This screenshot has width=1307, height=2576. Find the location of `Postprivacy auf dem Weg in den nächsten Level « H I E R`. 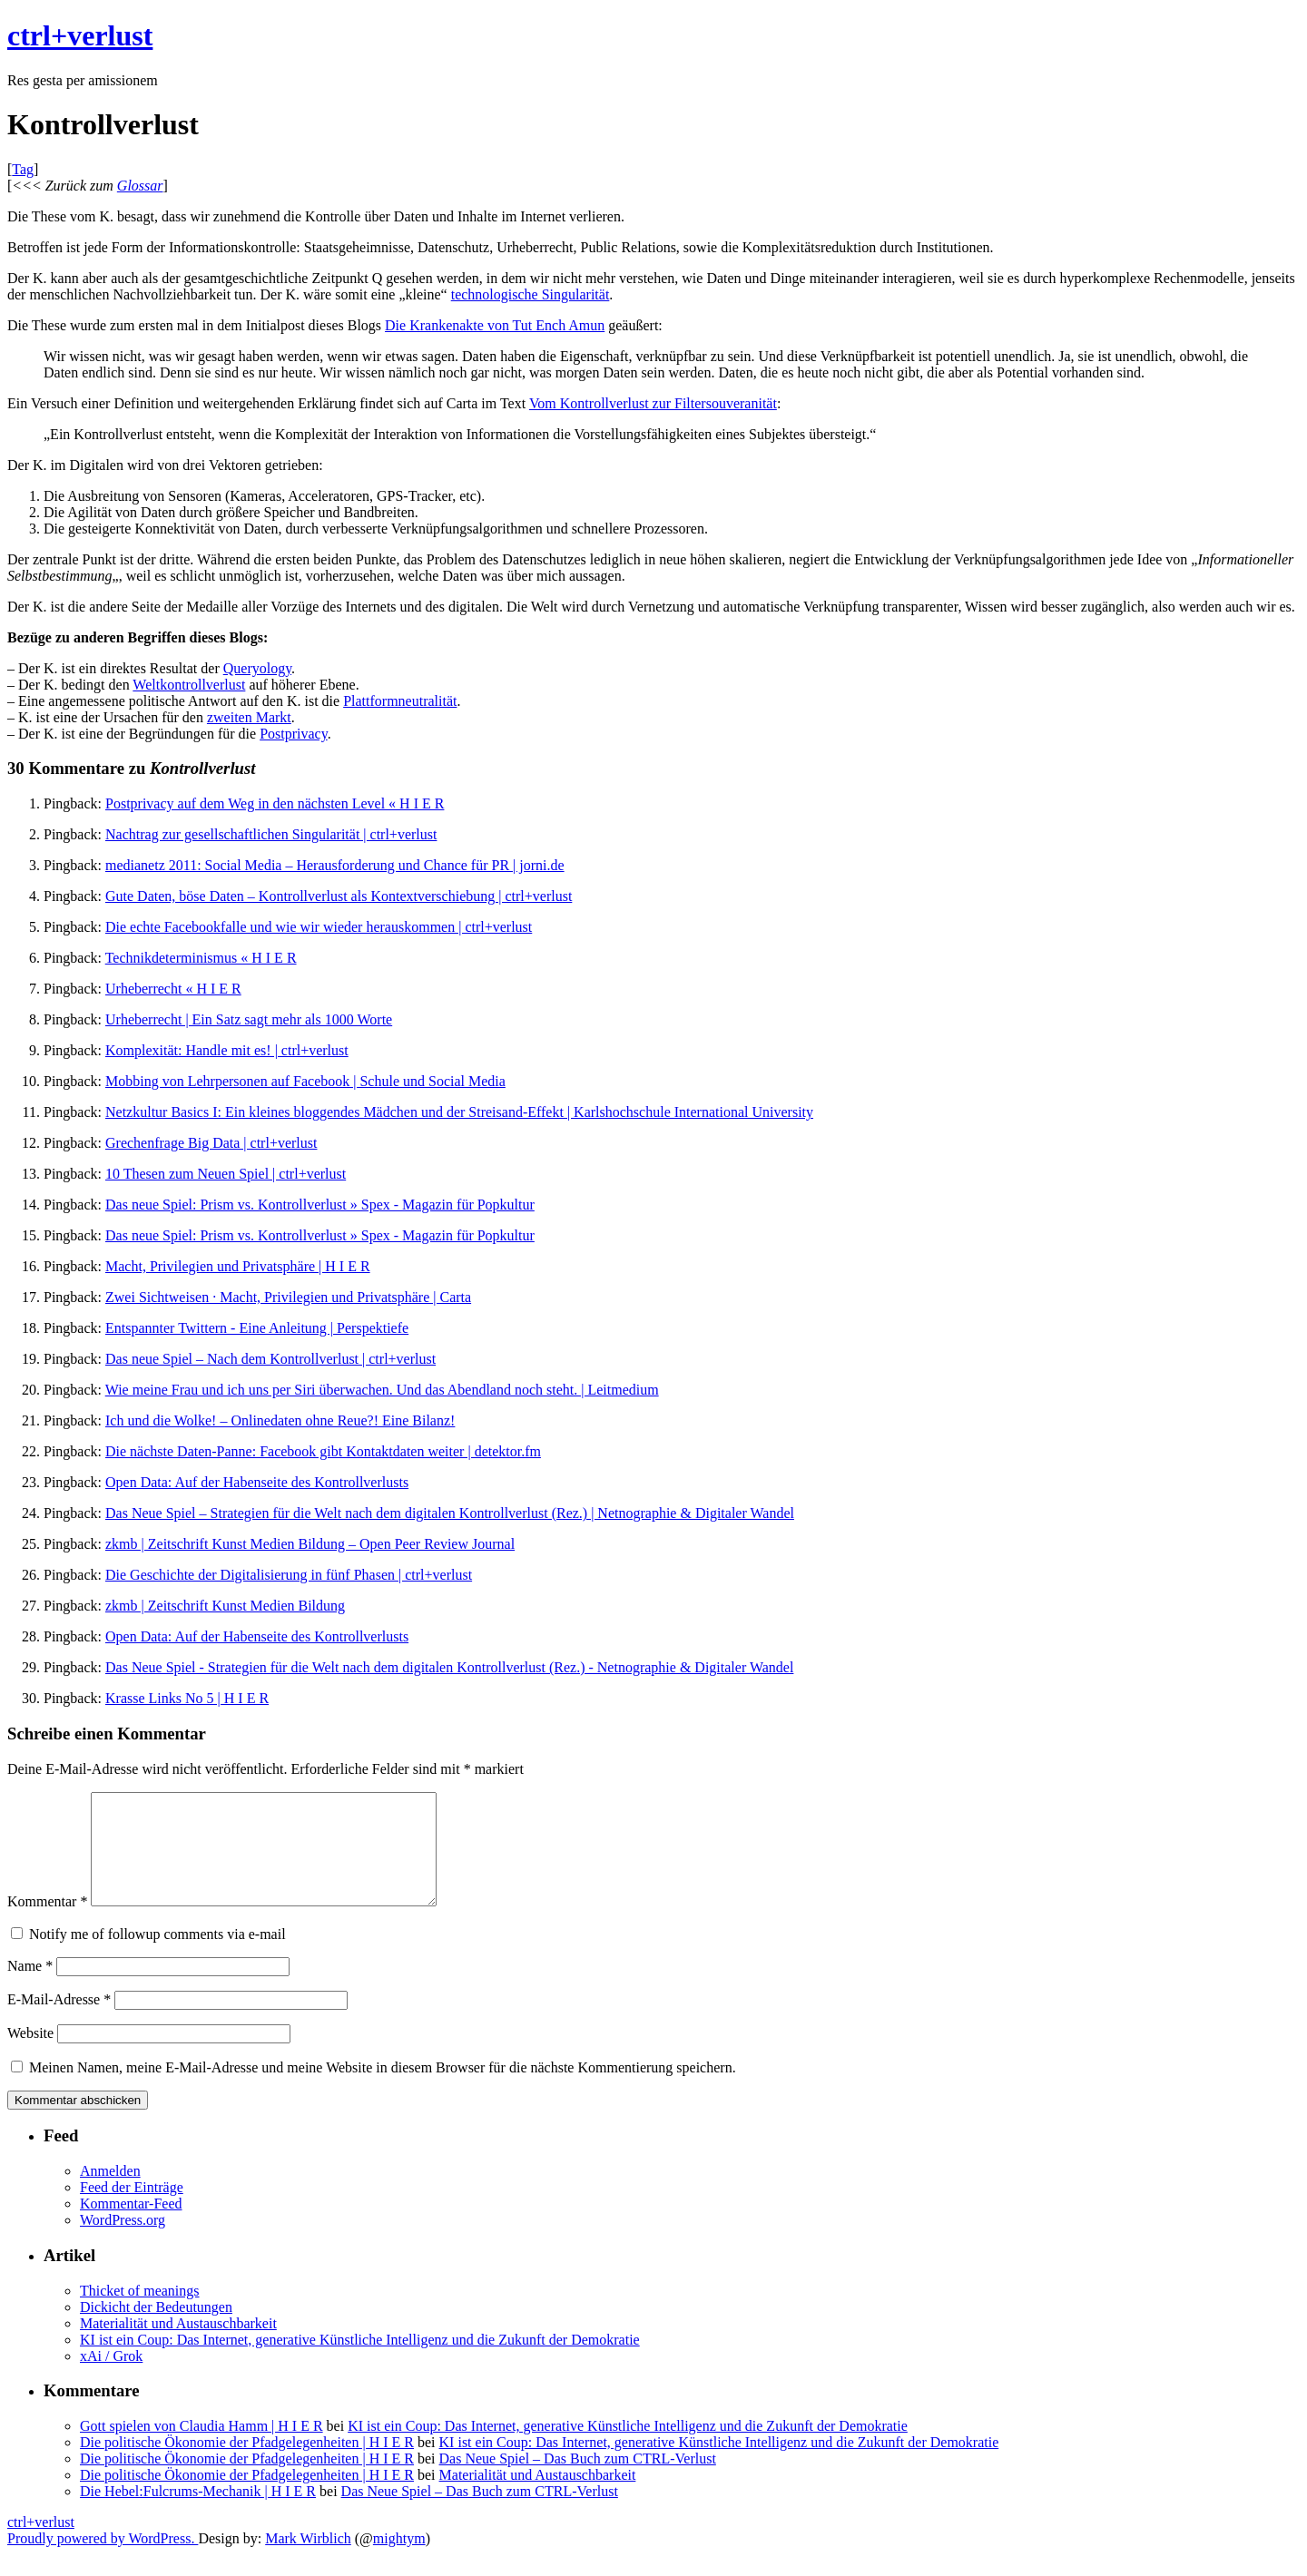

Postprivacy auf dem Weg in den nächsten Level « H I E R is located at coordinates (274, 803).